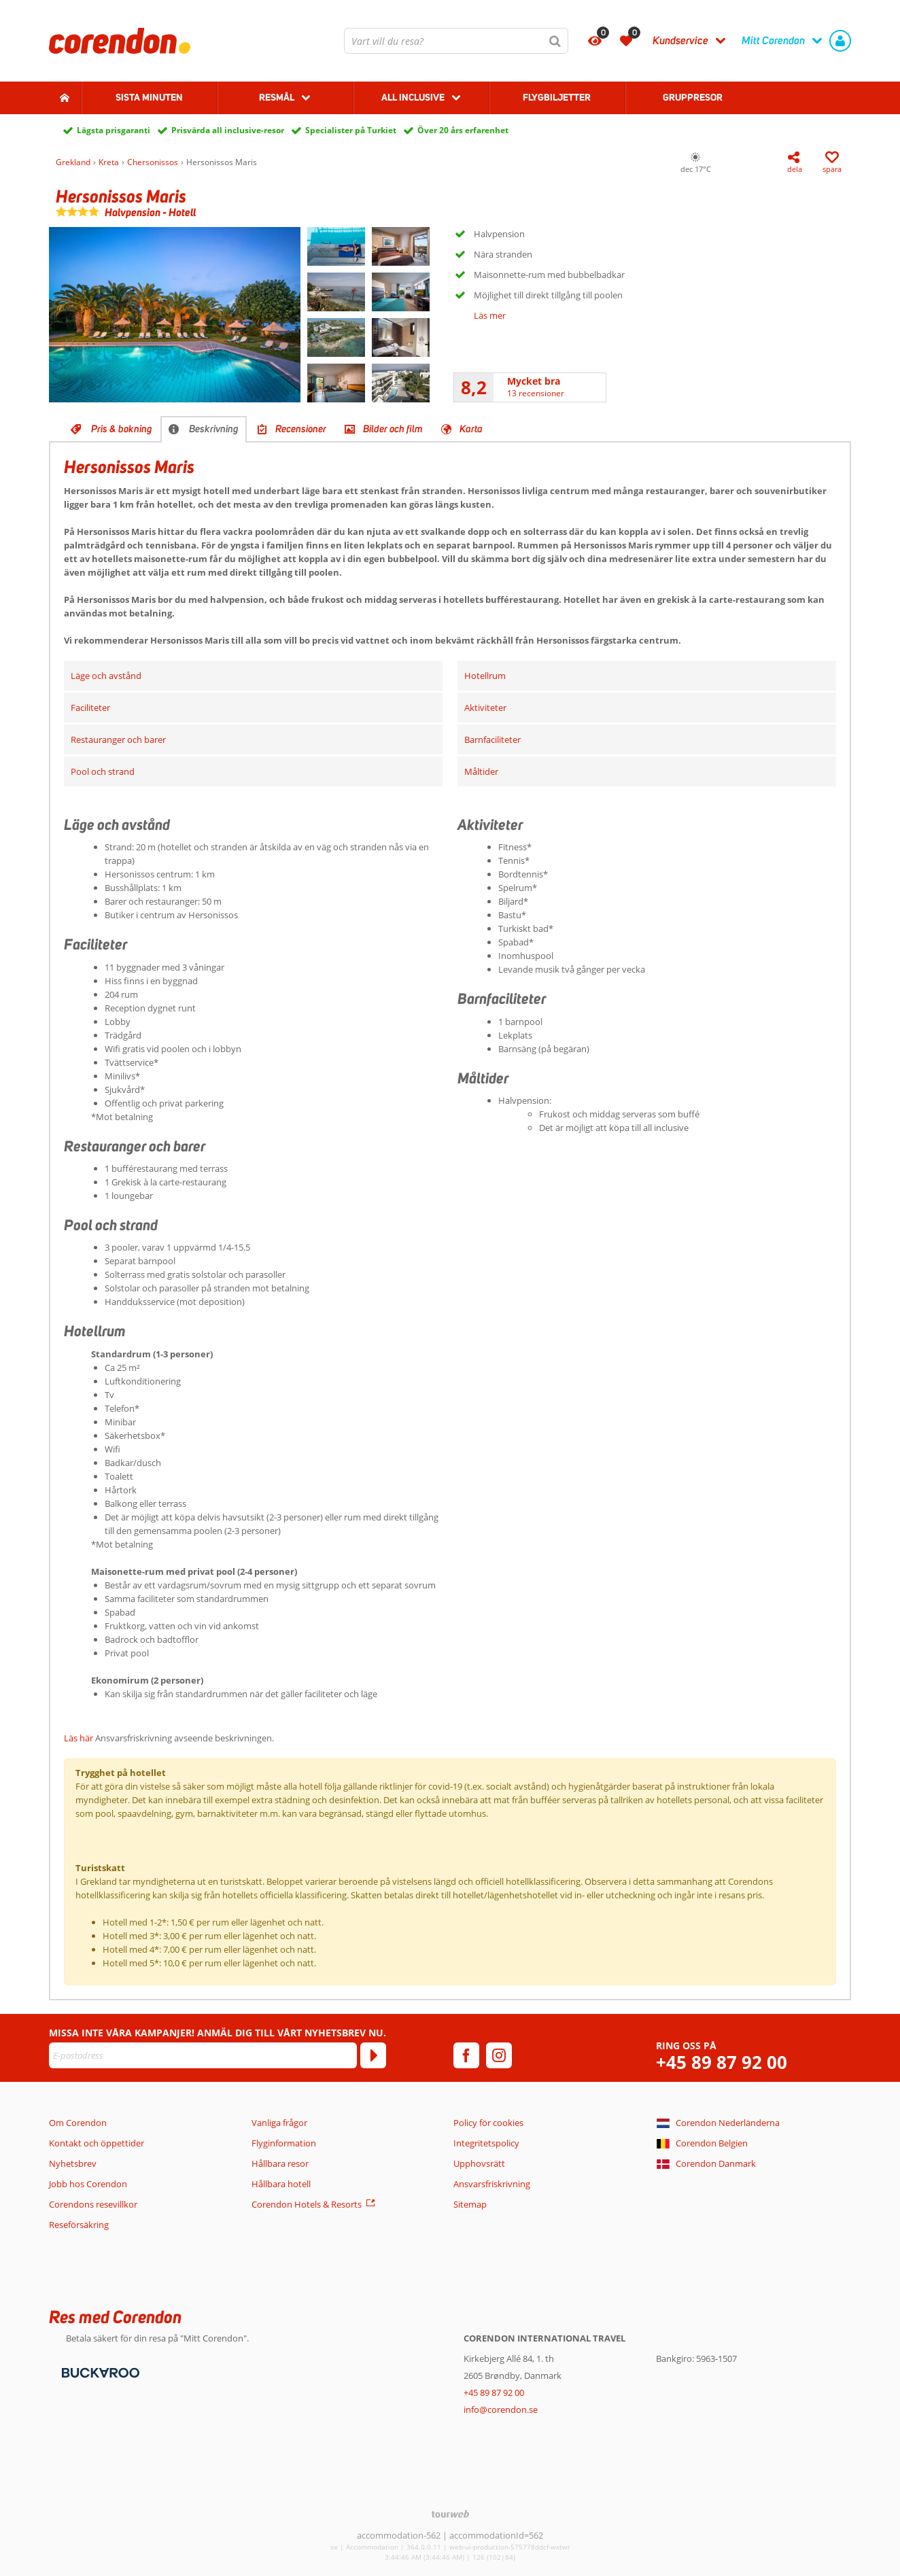  I want to click on Gruppresor, so click(693, 97).